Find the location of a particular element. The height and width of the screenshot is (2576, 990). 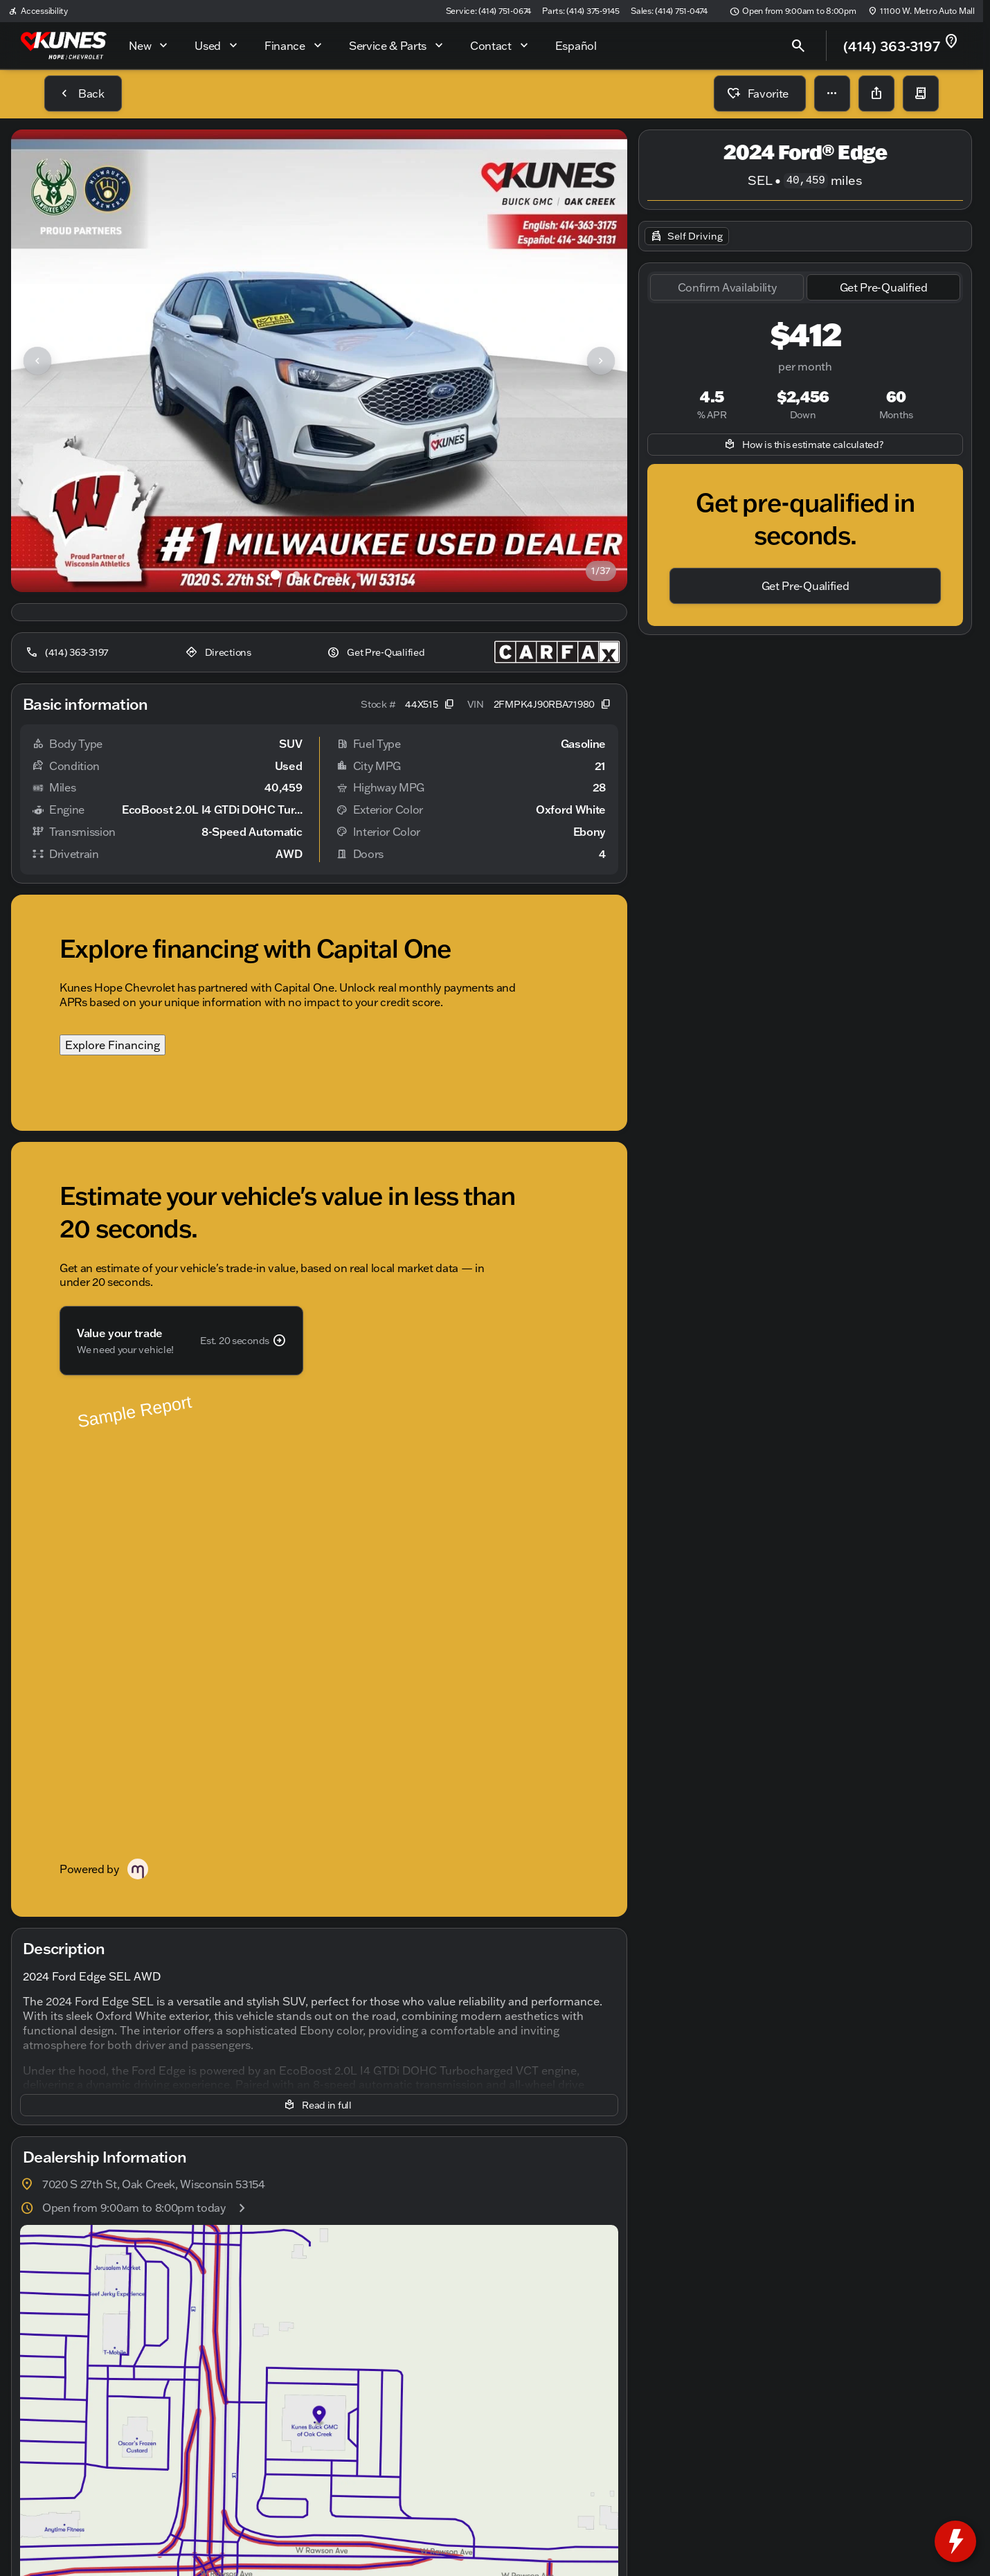

[Go to slide 2] is located at coordinates (296, 574).